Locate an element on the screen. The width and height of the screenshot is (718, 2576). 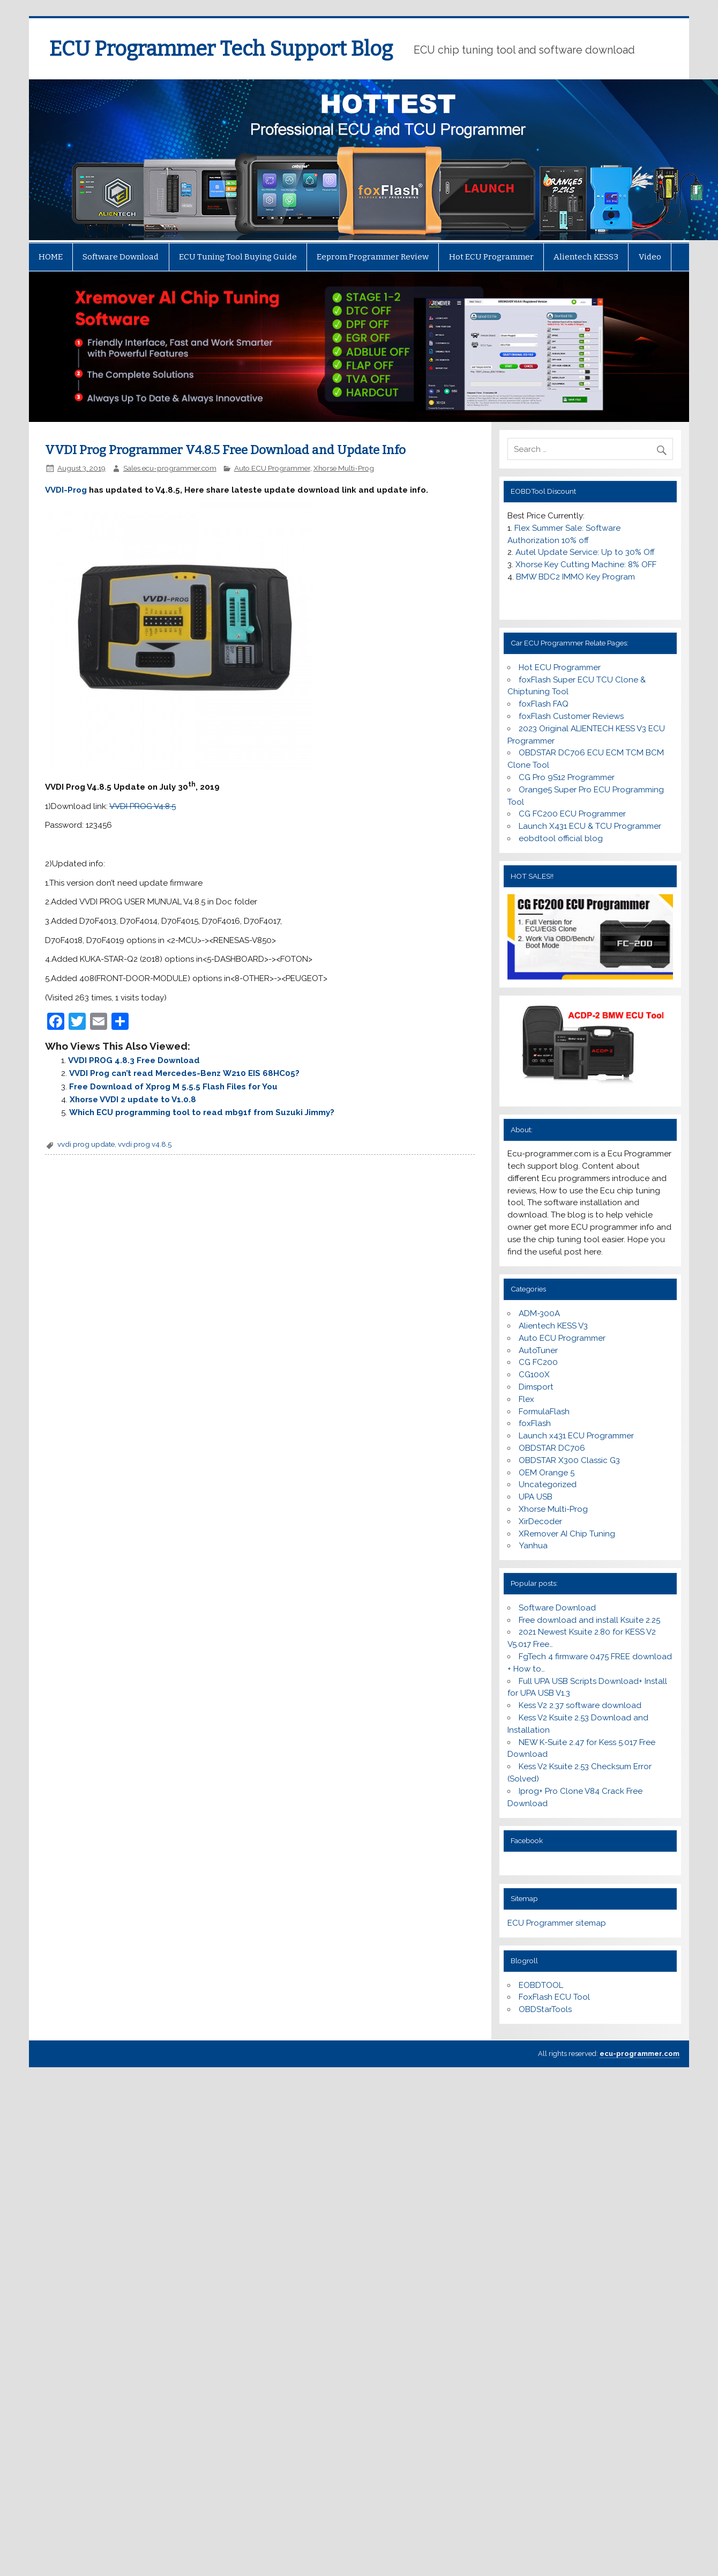
VVDI Prog can’t read Mercedes-Benz W210 EIS 68HC05? is located at coordinates (184, 1073).